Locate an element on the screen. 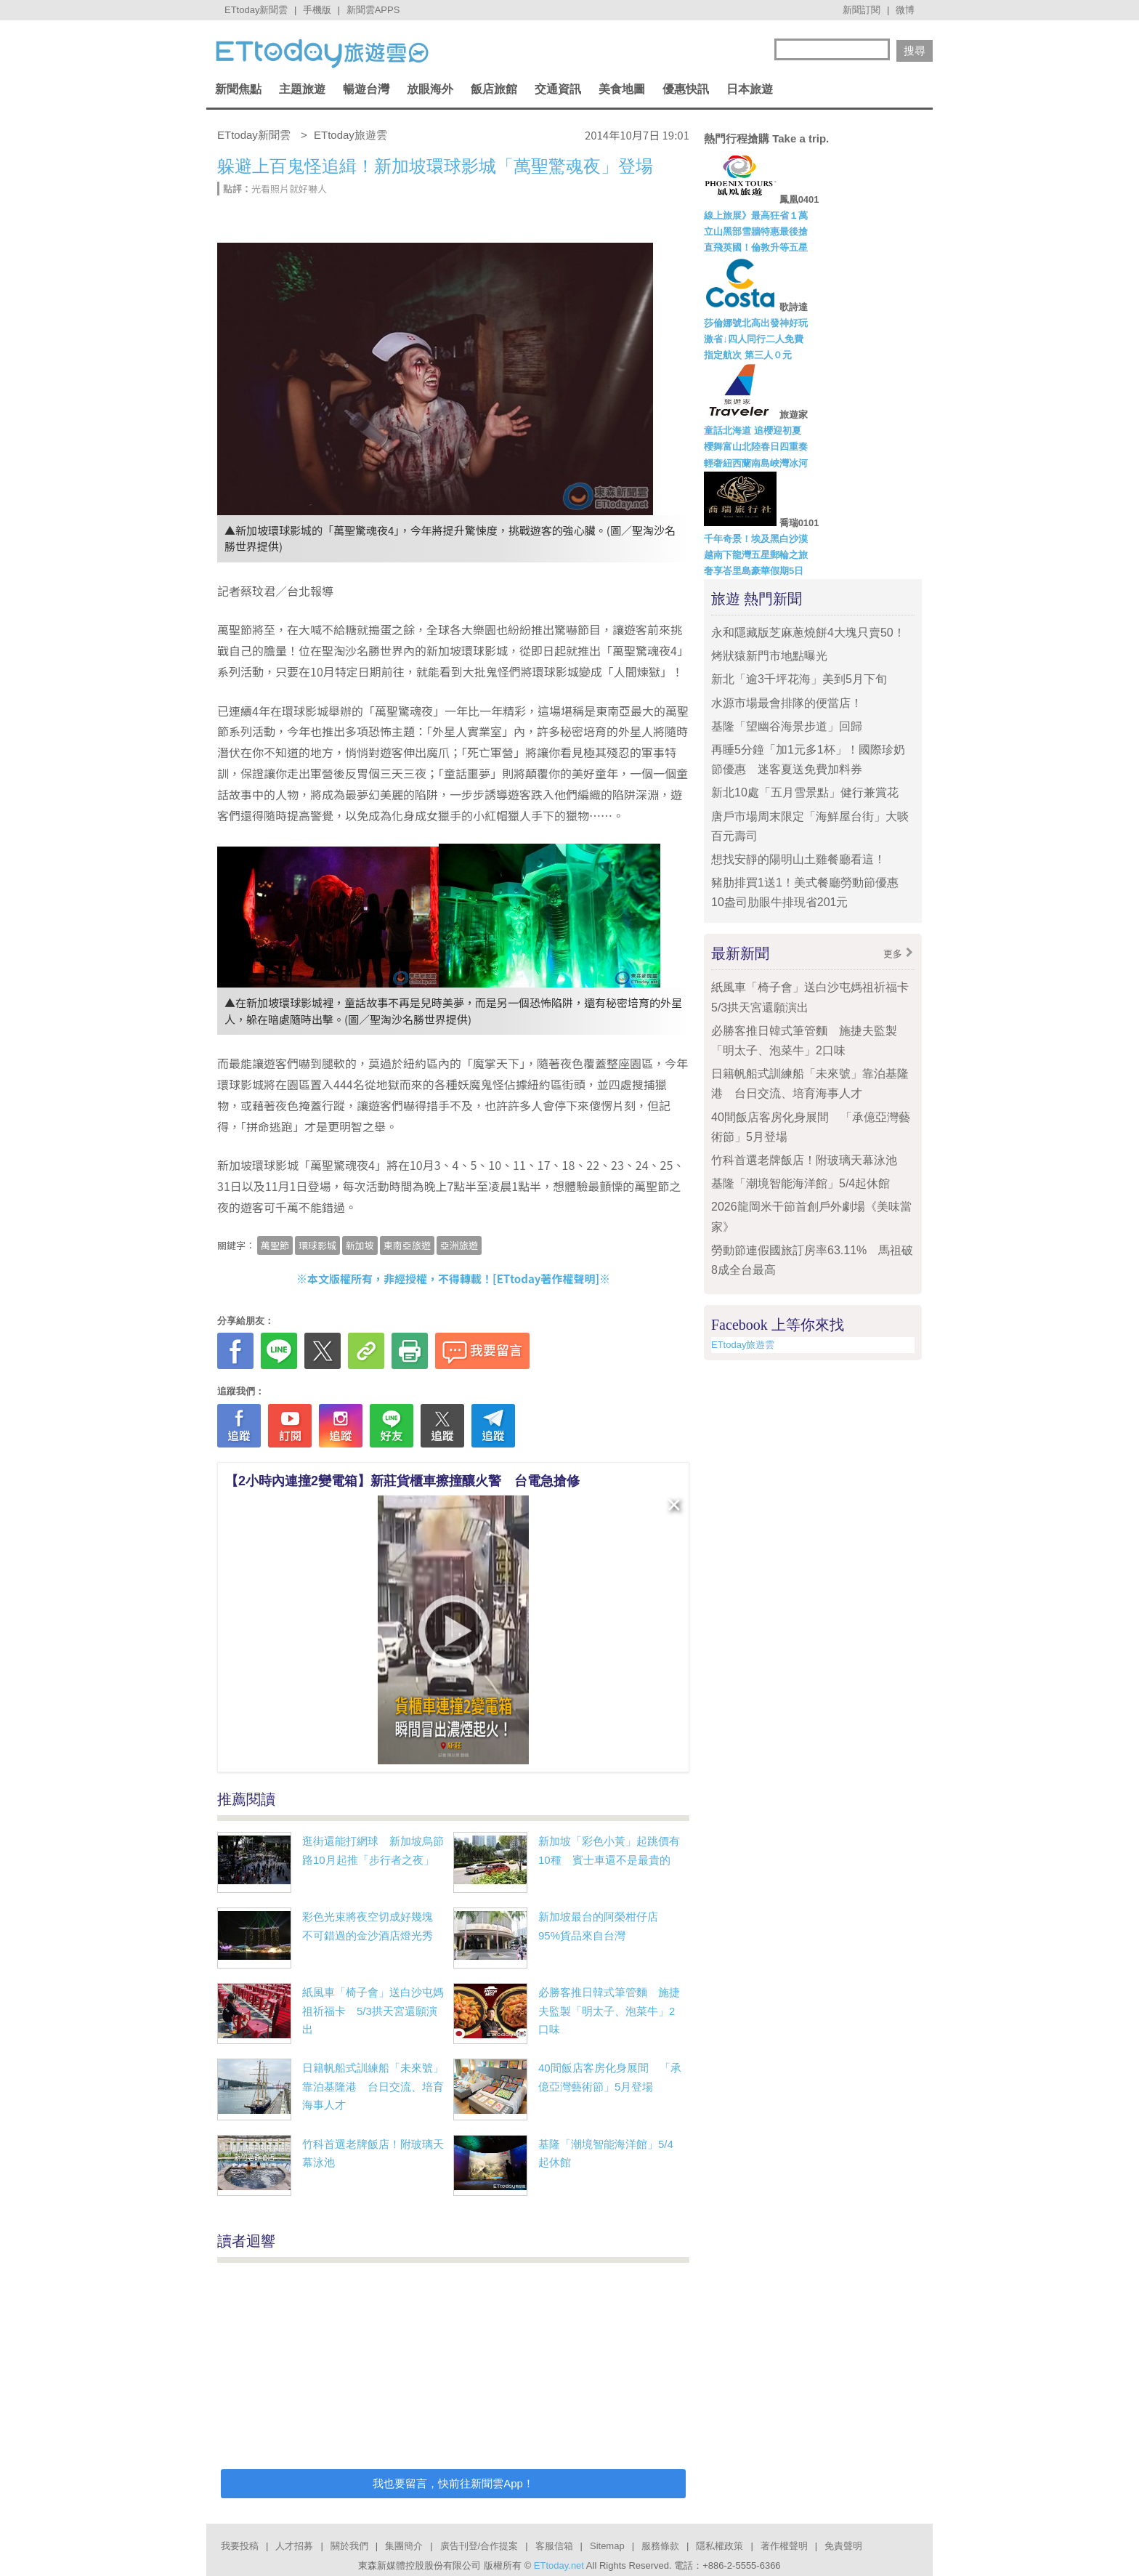 This screenshot has height=2576, width=1139. 新北10處「五月雪景點」健行兼賞花 is located at coordinates (805, 792).